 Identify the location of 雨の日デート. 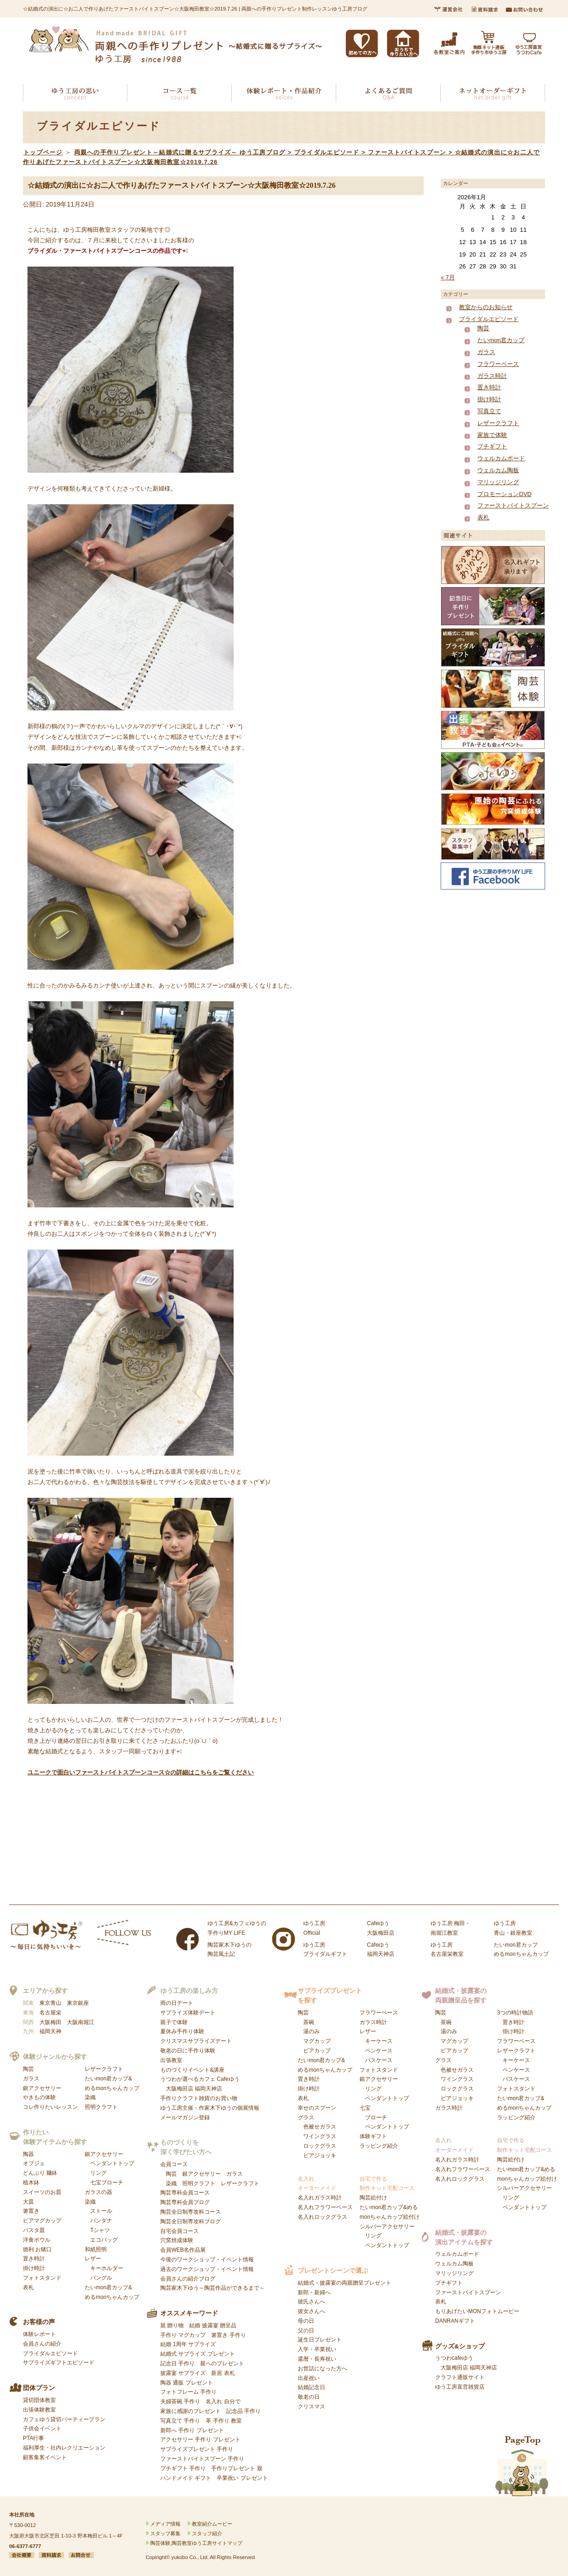
(176, 2003).